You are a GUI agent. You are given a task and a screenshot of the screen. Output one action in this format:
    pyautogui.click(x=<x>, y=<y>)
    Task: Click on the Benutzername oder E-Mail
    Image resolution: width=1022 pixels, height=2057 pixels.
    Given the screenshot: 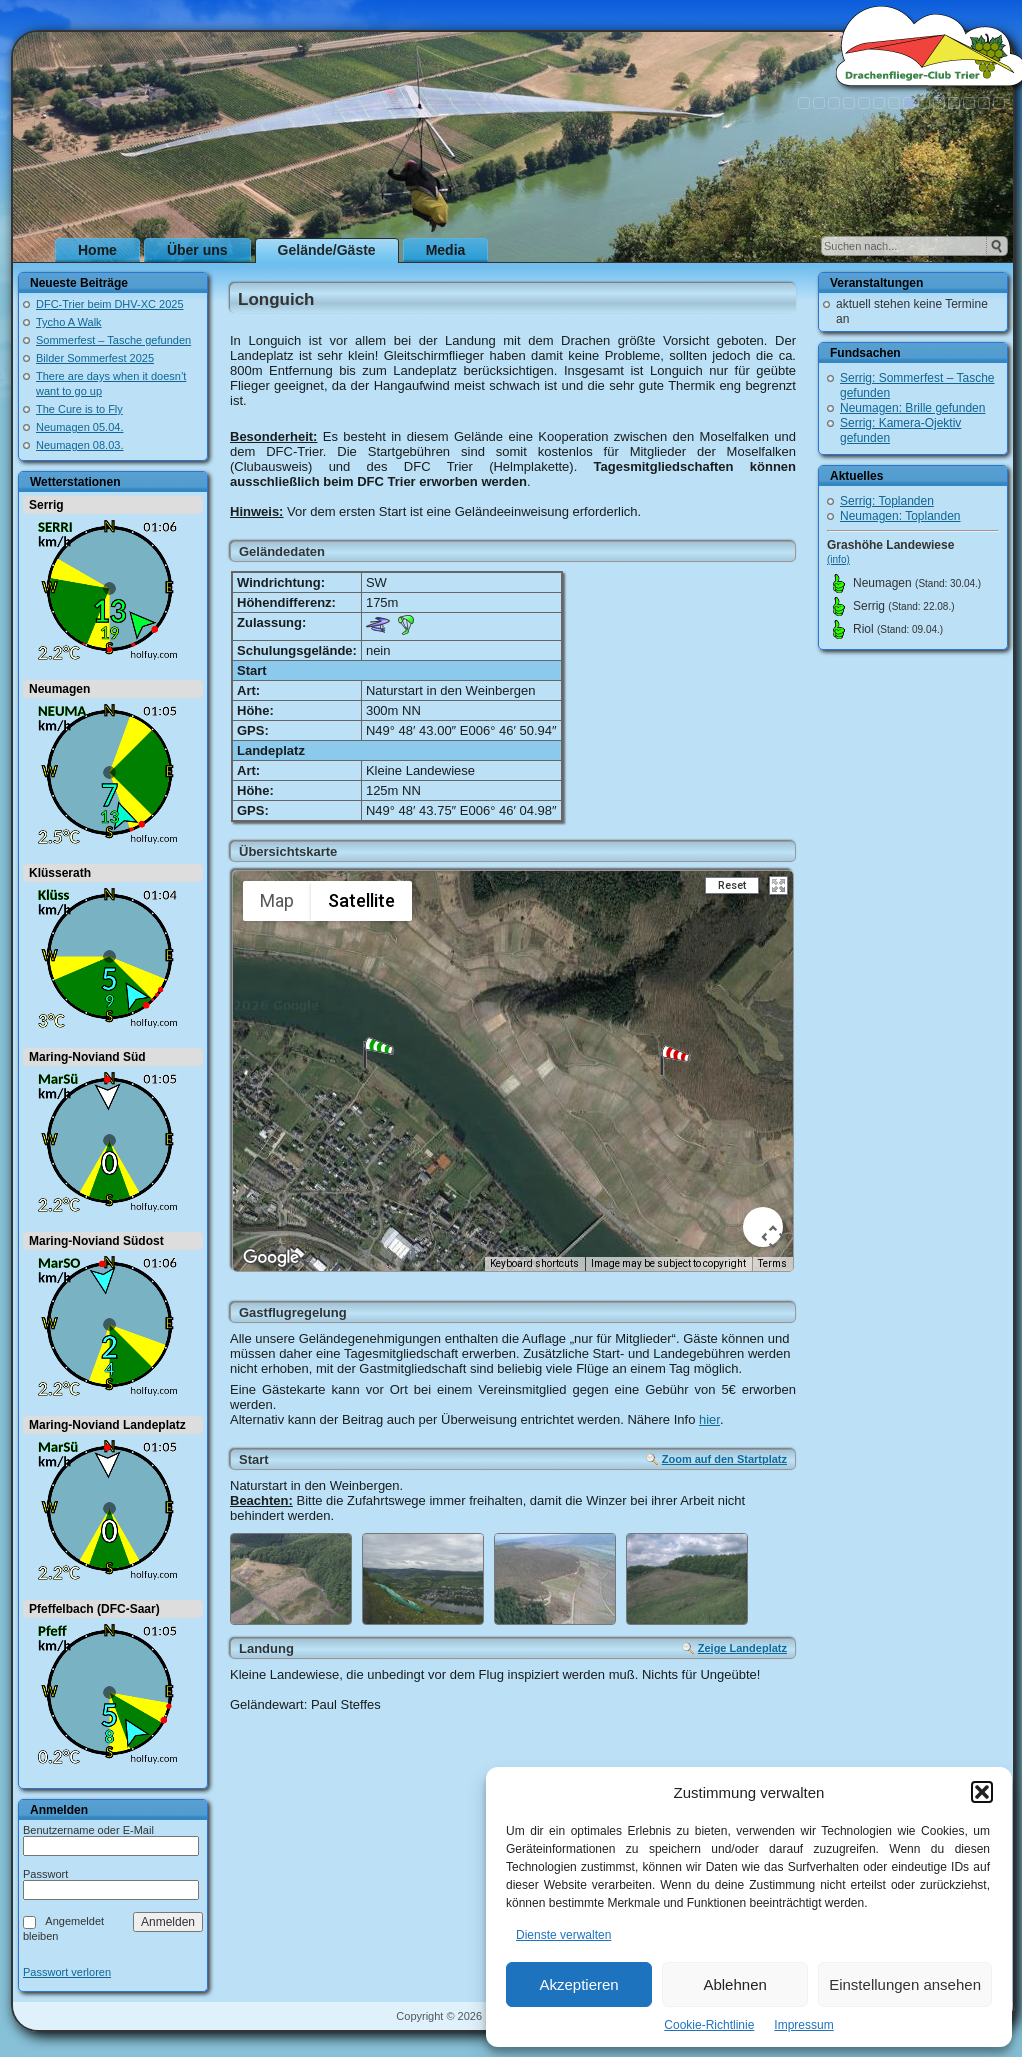 What is the action you would take?
    pyautogui.click(x=88, y=1830)
    